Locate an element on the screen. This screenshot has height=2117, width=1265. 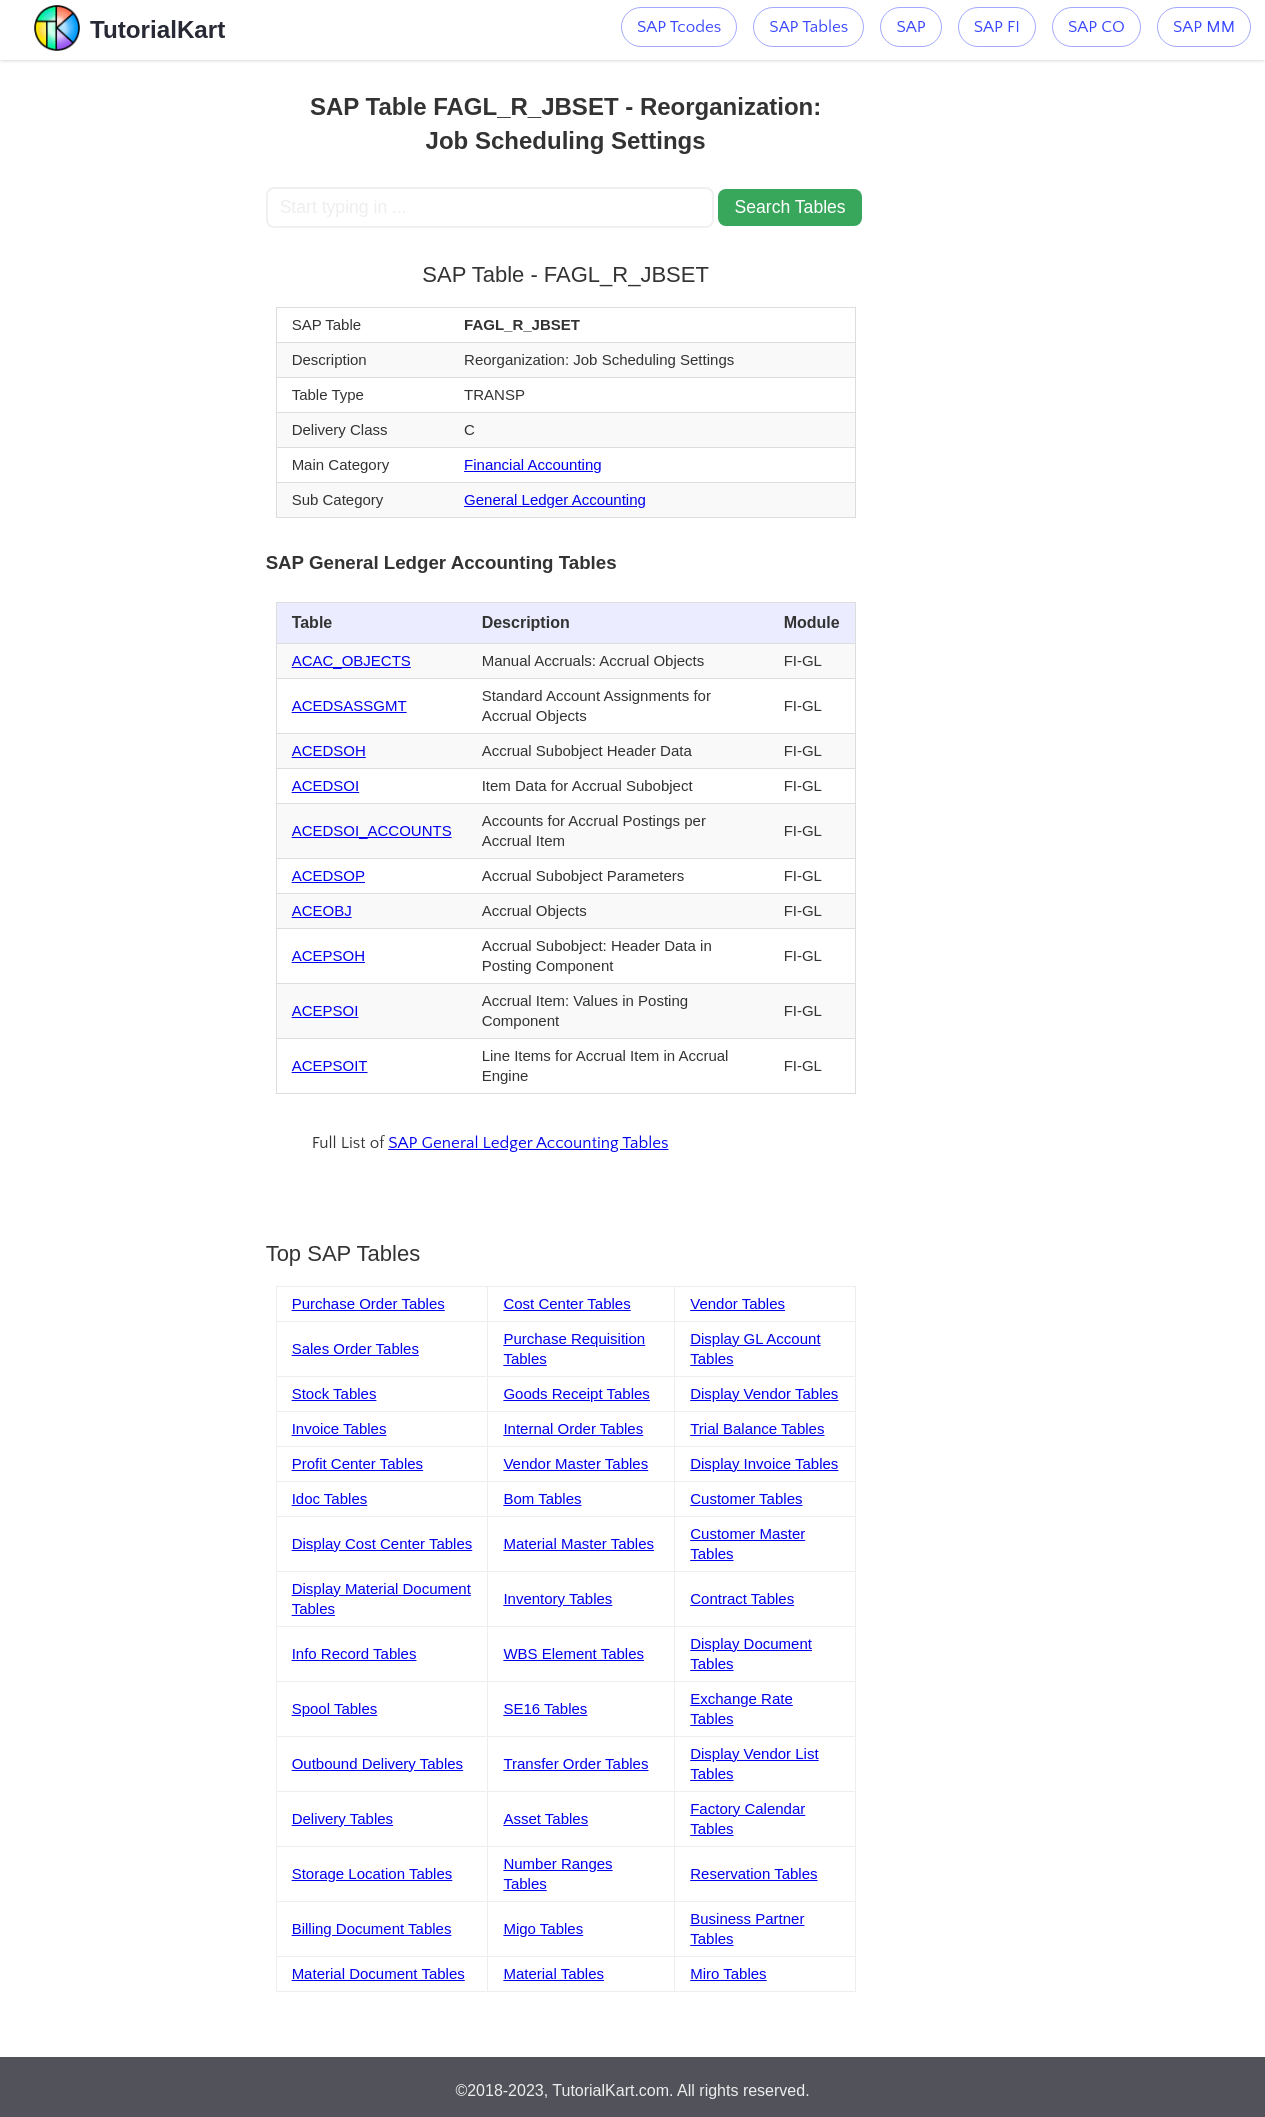
WBS Element Tables is located at coordinates (573, 1653).